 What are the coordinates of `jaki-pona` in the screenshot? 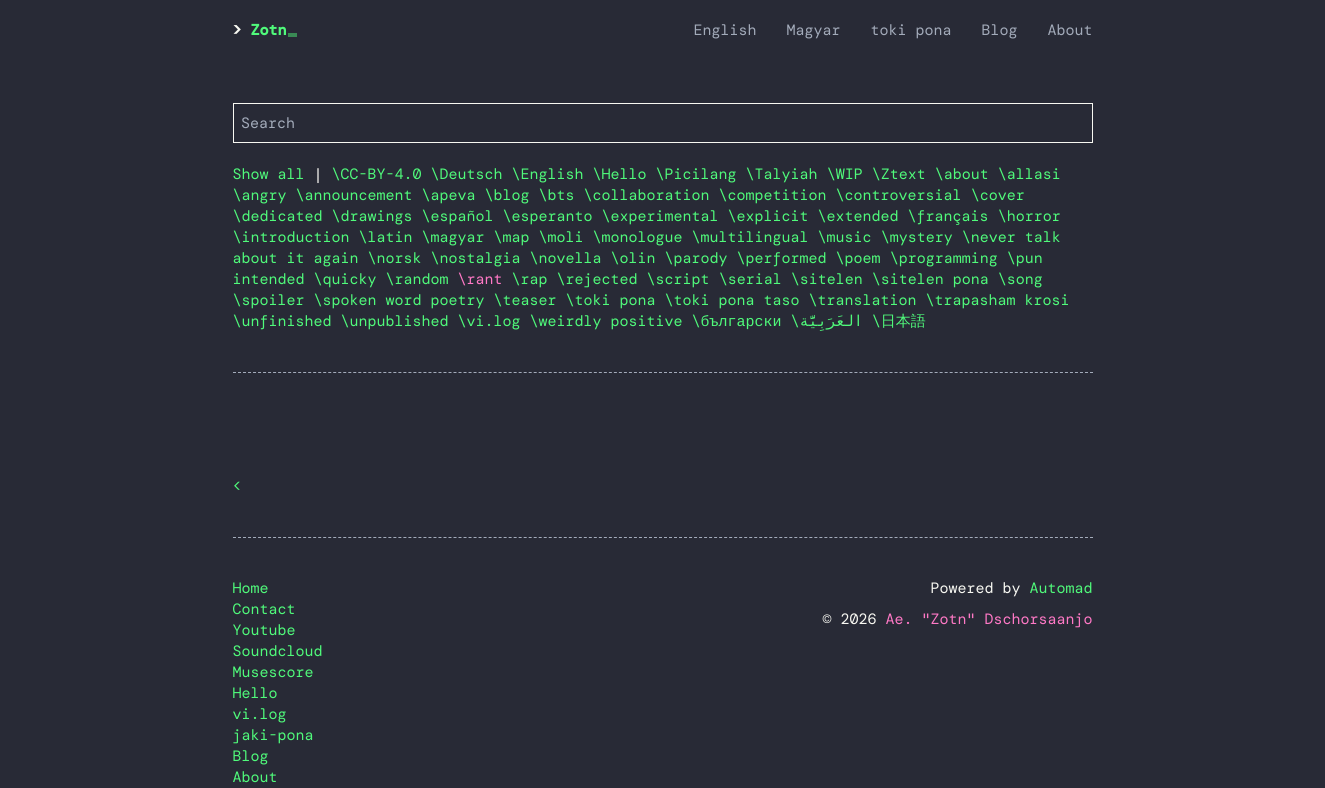 It's located at (273, 735).